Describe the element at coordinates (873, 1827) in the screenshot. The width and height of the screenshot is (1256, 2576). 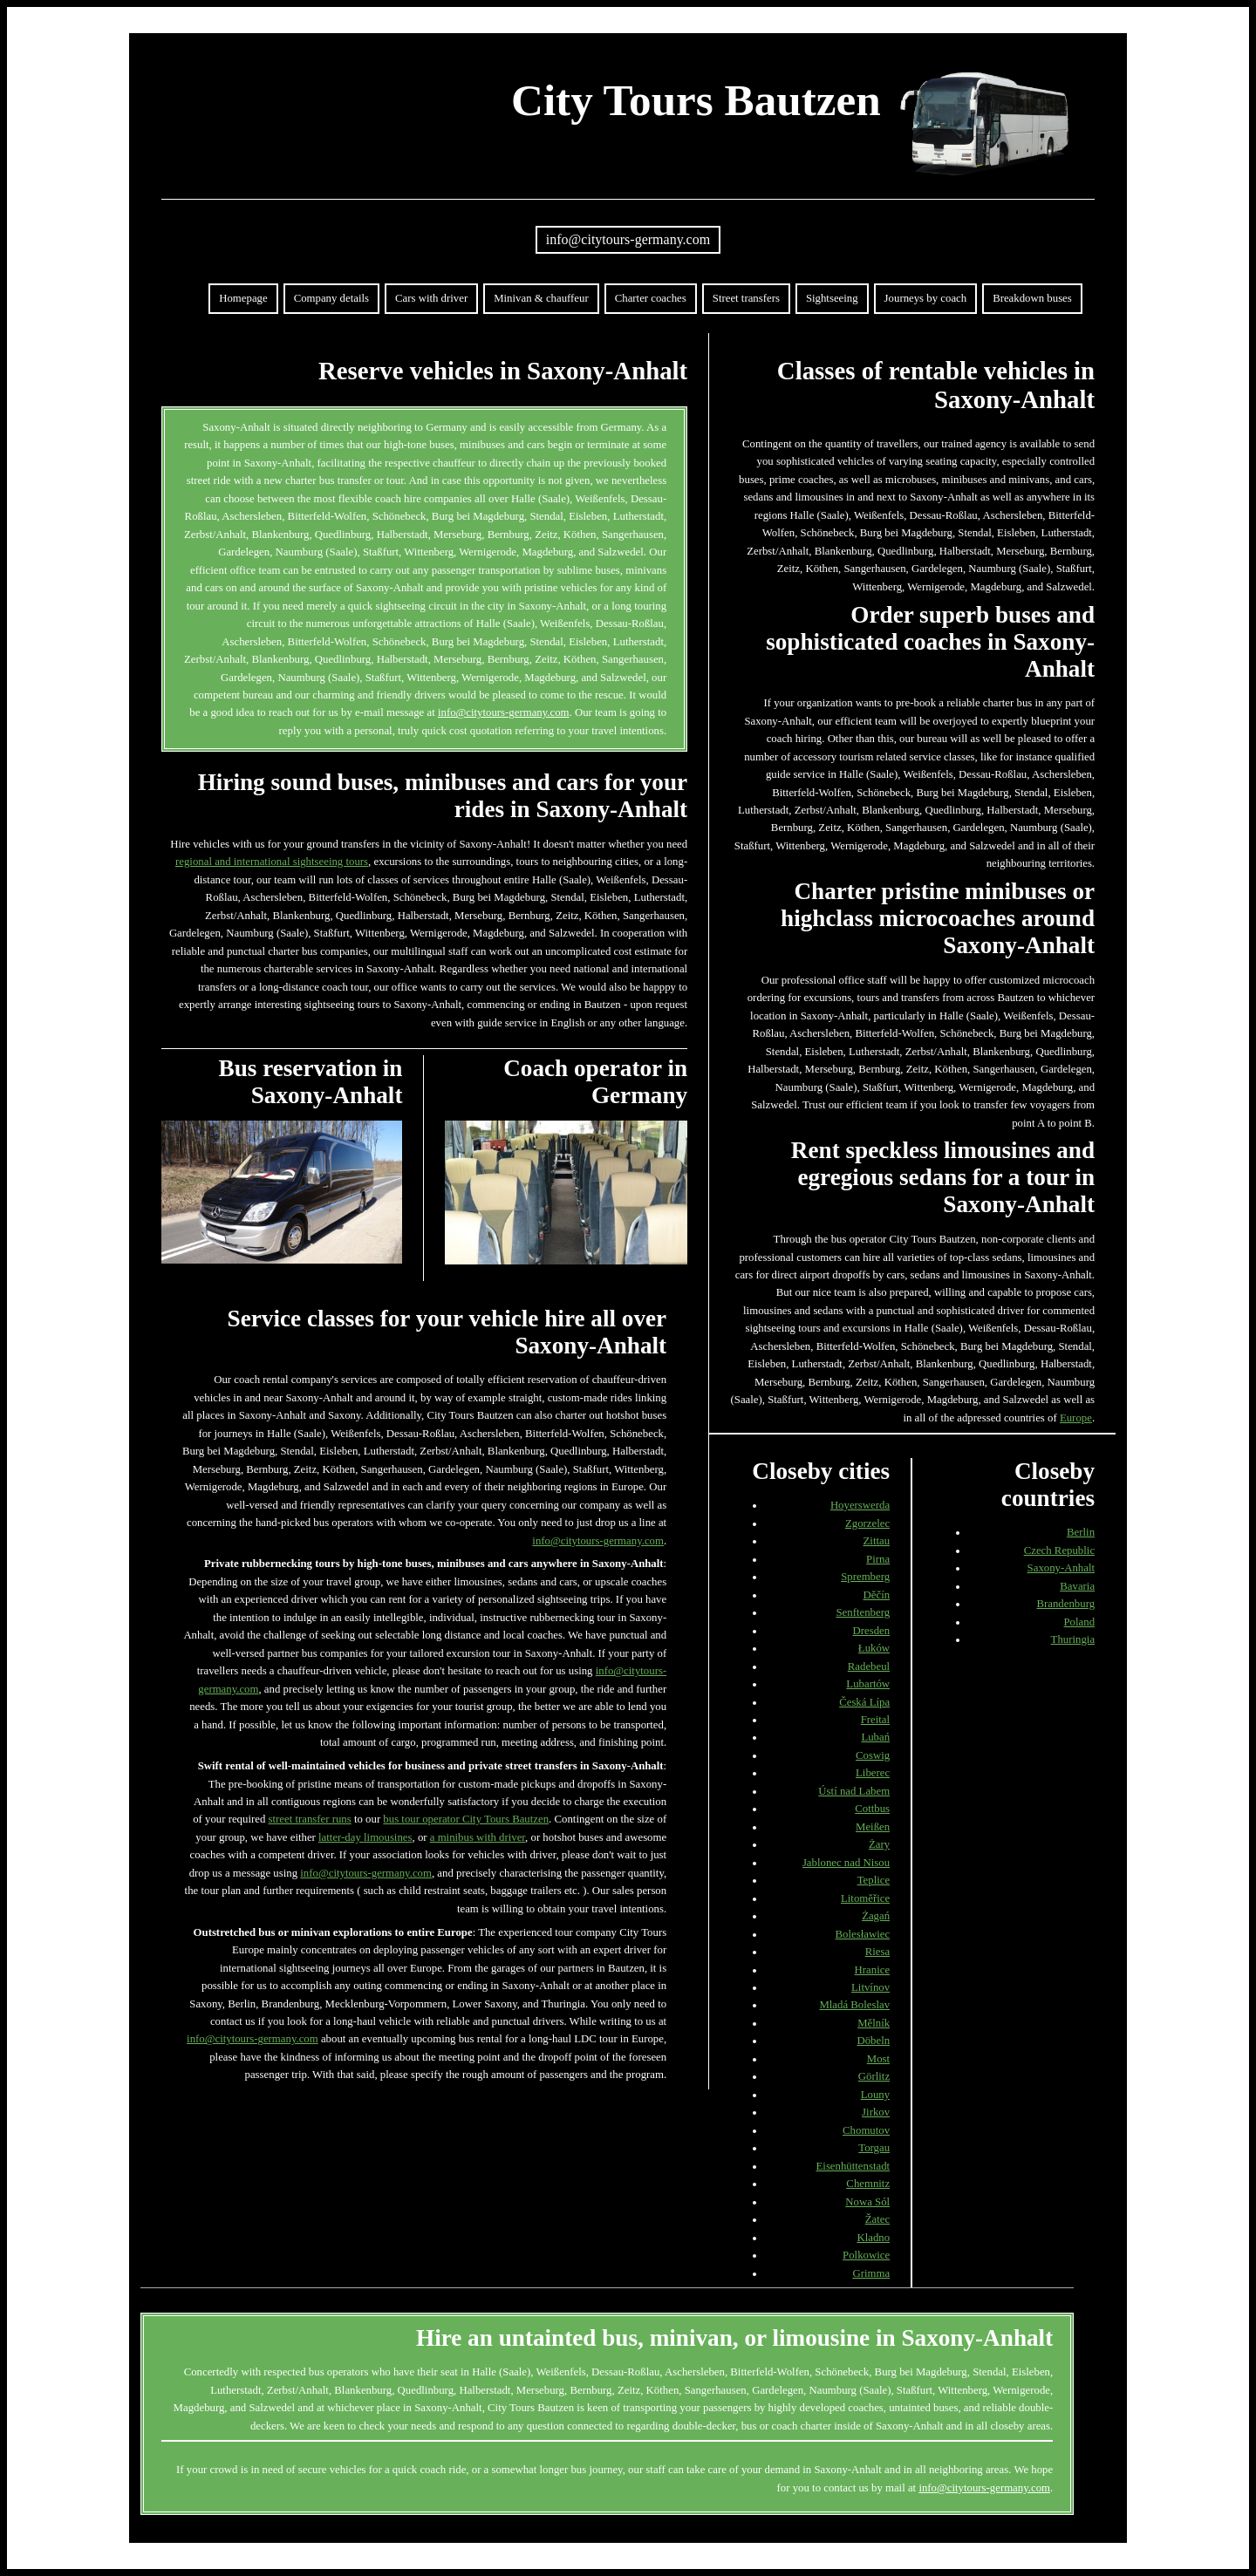
I see `Meißen` at that location.